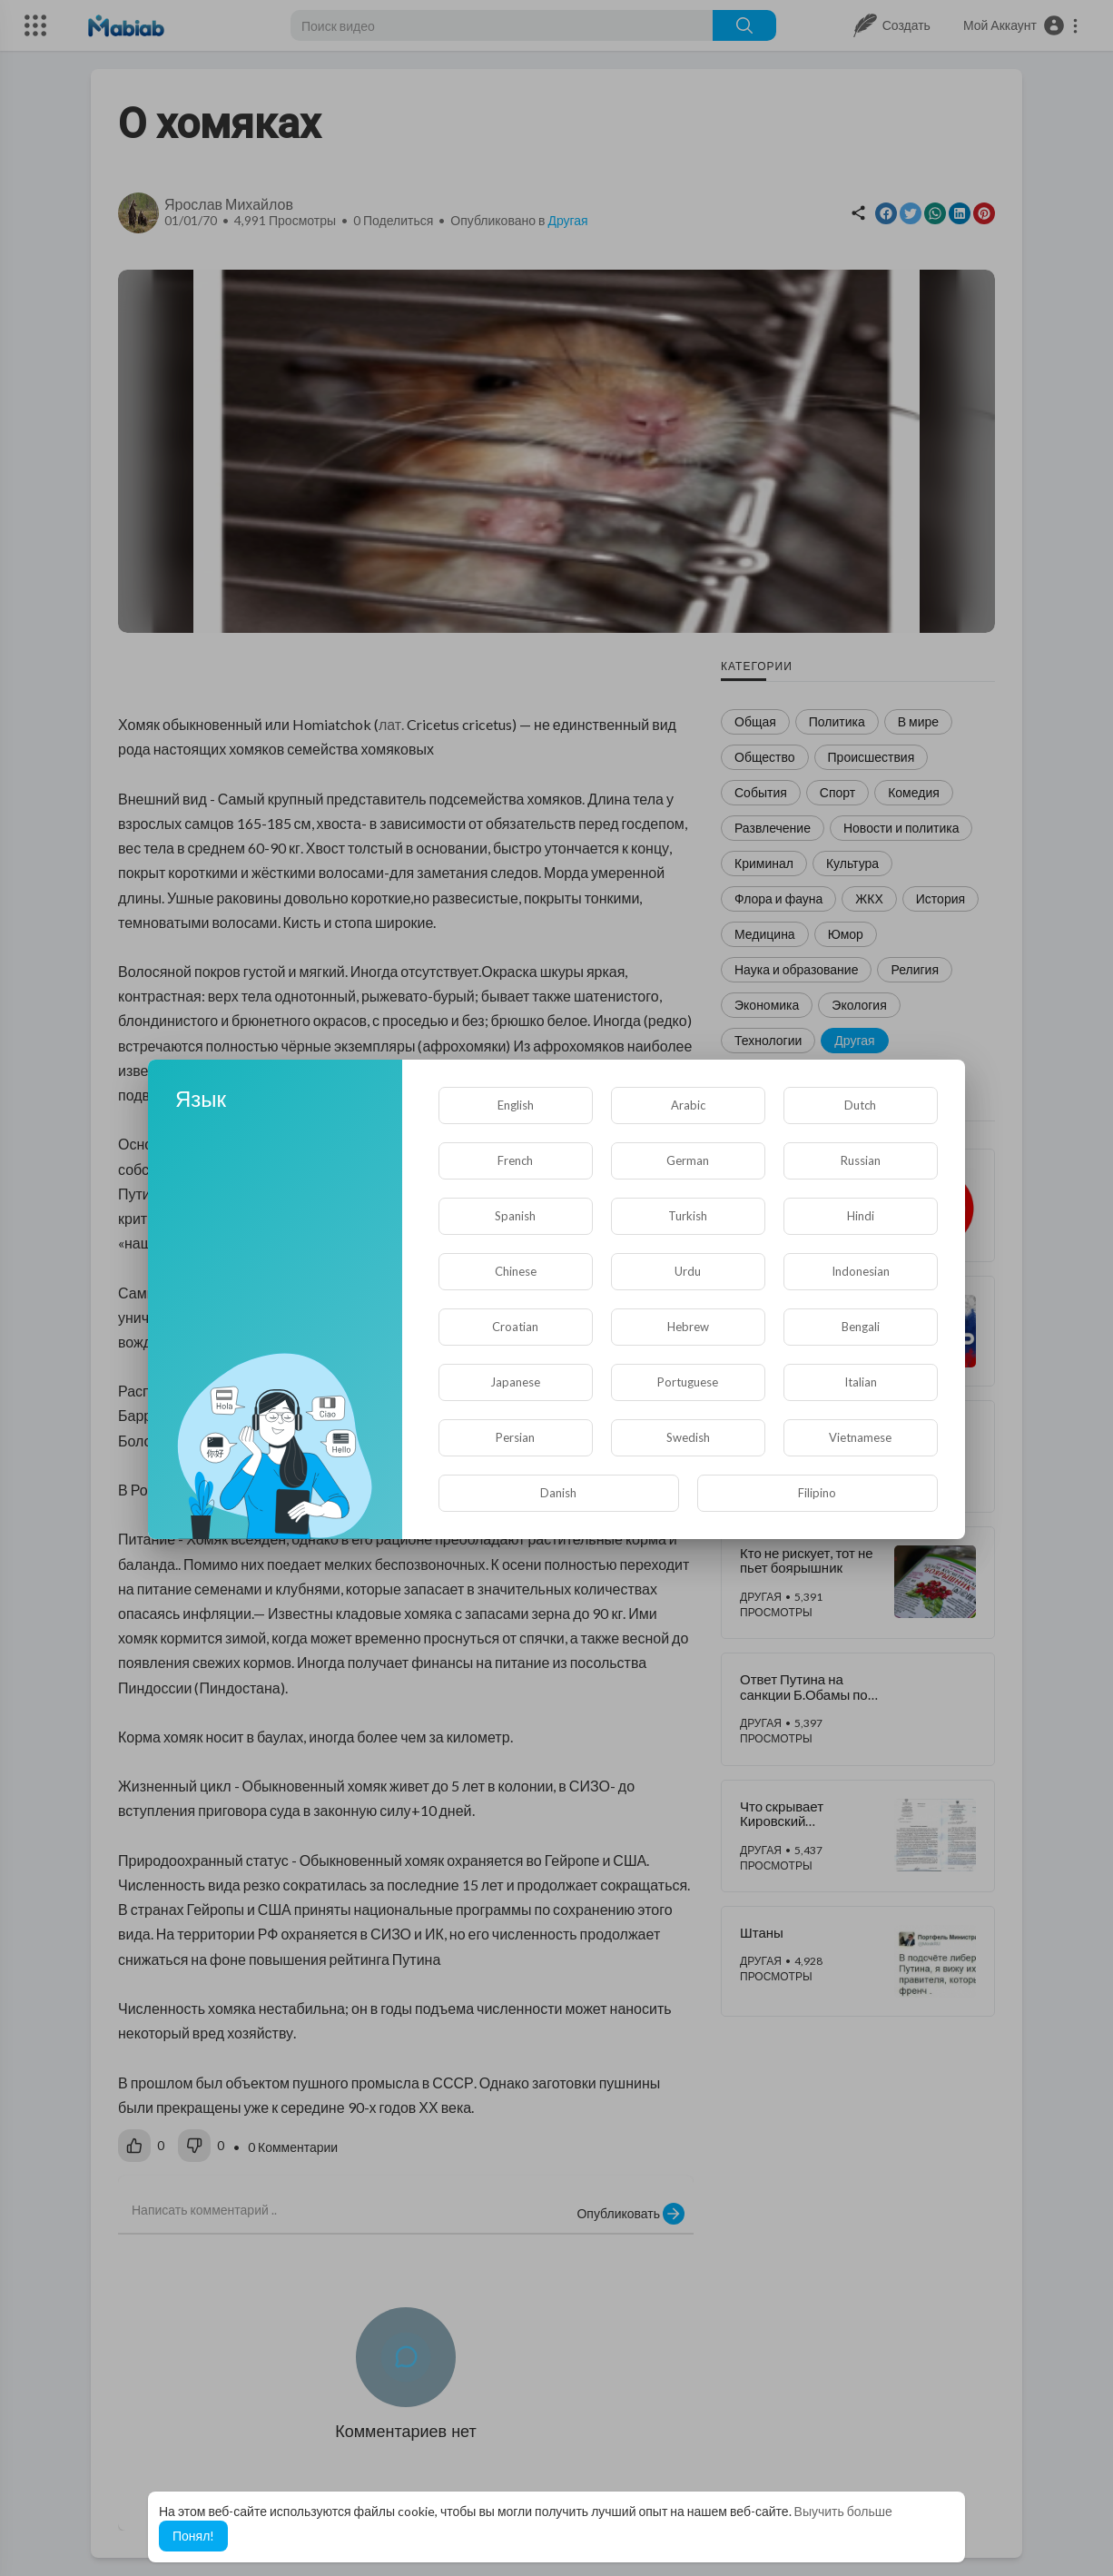  What do you see at coordinates (861, 1326) in the screenshot?
I see `Bengali` at bounding box center [861, 1326].